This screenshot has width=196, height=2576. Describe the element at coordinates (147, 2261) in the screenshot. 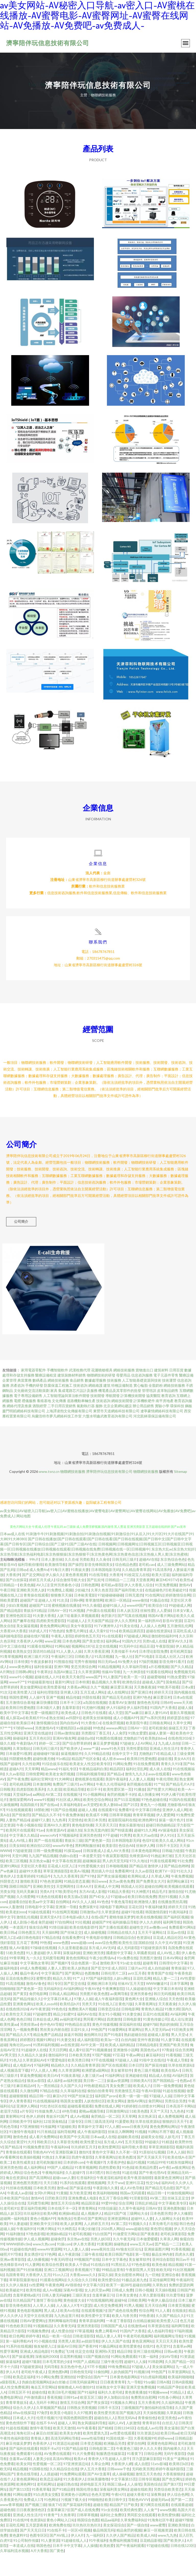

I see `日本做爱暖暖` at that location.